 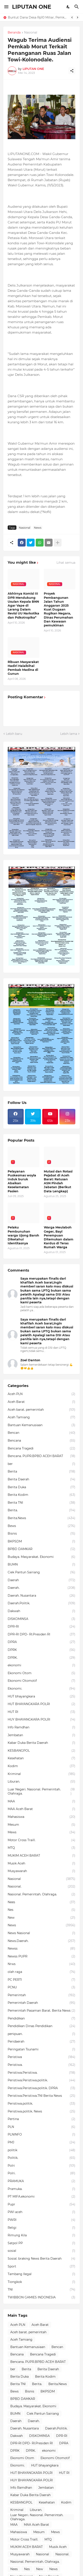 What do you see at coordinates (23, 668) in the screenshot?
I see `Ribuan Masyarakat Hadiri Halalbihal Pemkab Madina di Gunun` at bounding box center [23, 668].